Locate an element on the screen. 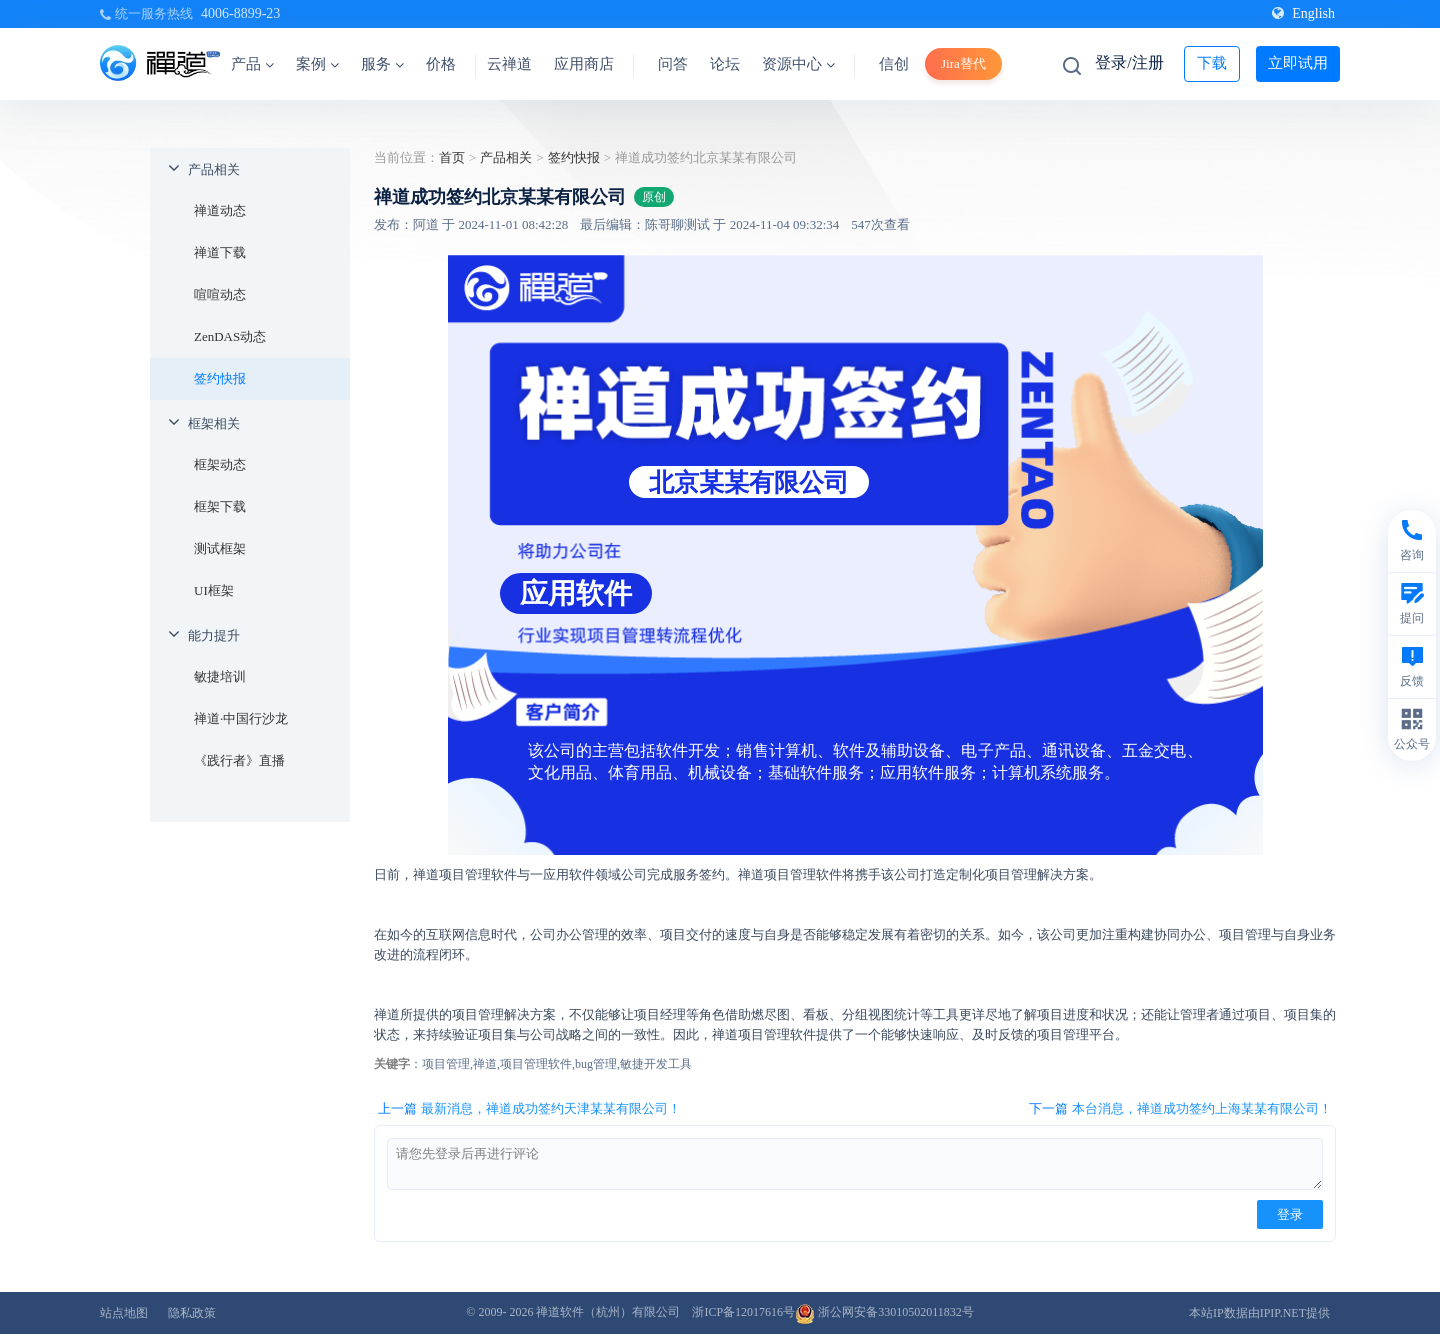  服务 is located at coordinates (382, 64).